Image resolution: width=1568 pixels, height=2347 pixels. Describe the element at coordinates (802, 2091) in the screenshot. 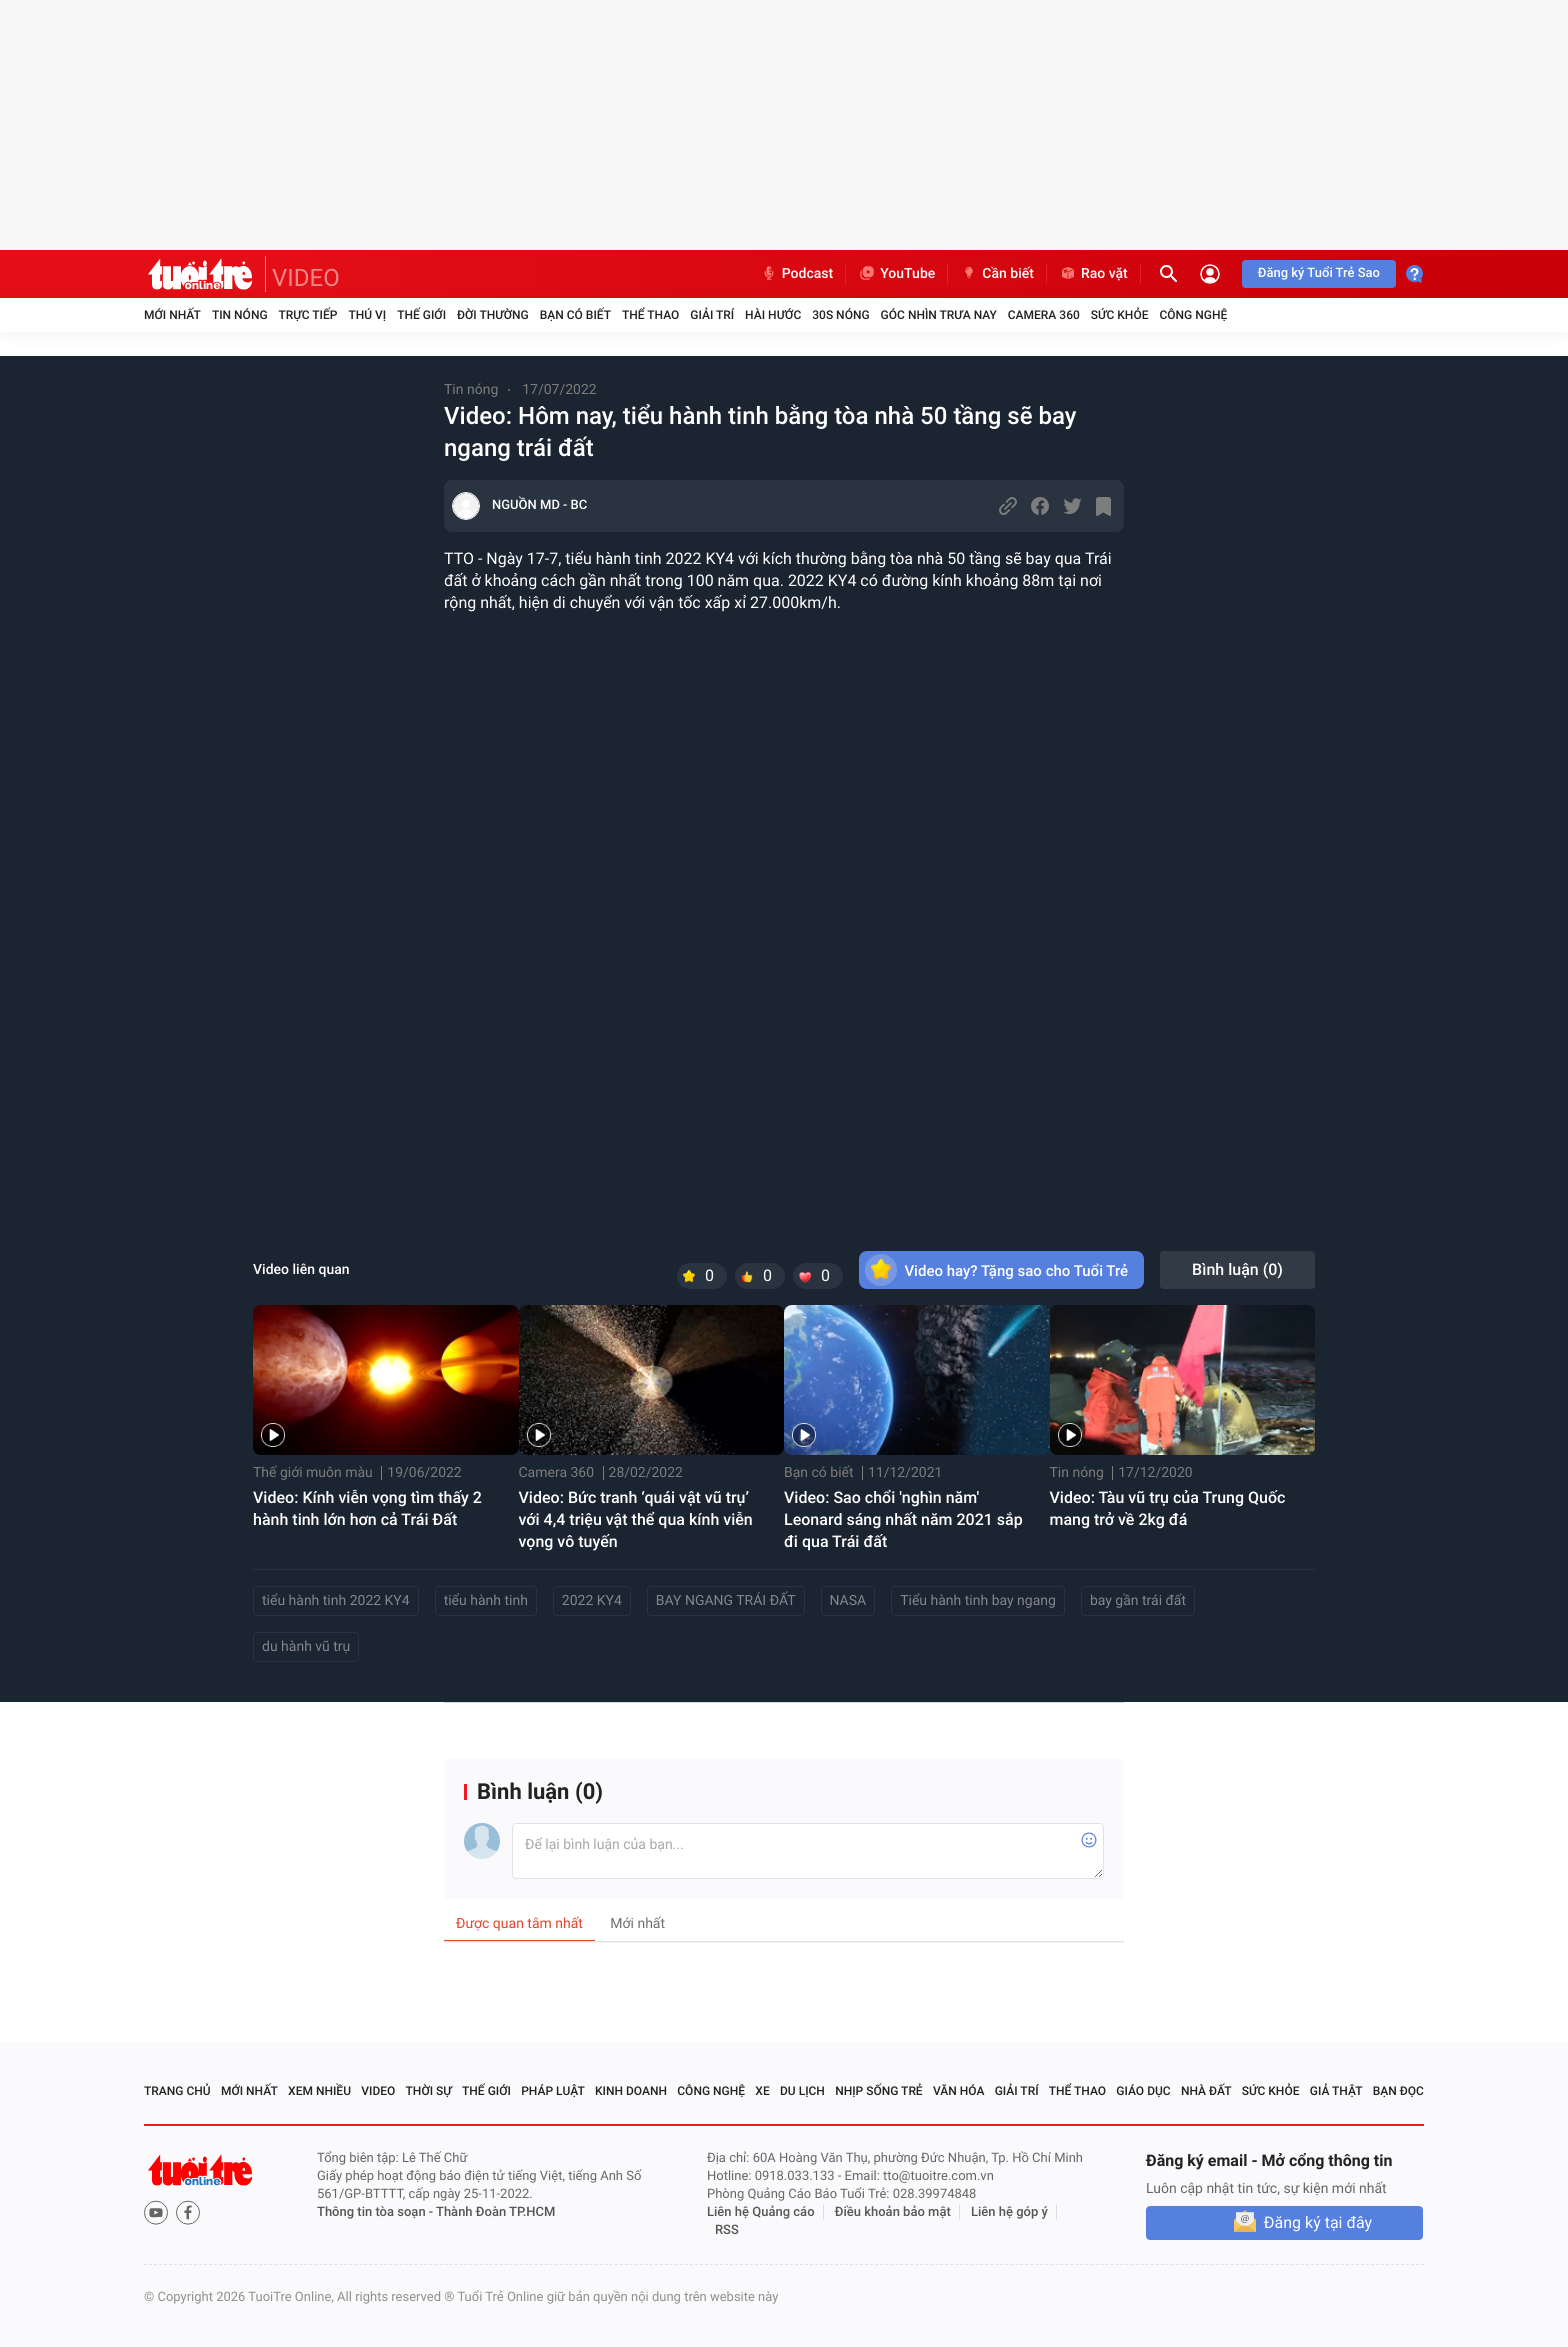

I see `Du lịch` at that location.